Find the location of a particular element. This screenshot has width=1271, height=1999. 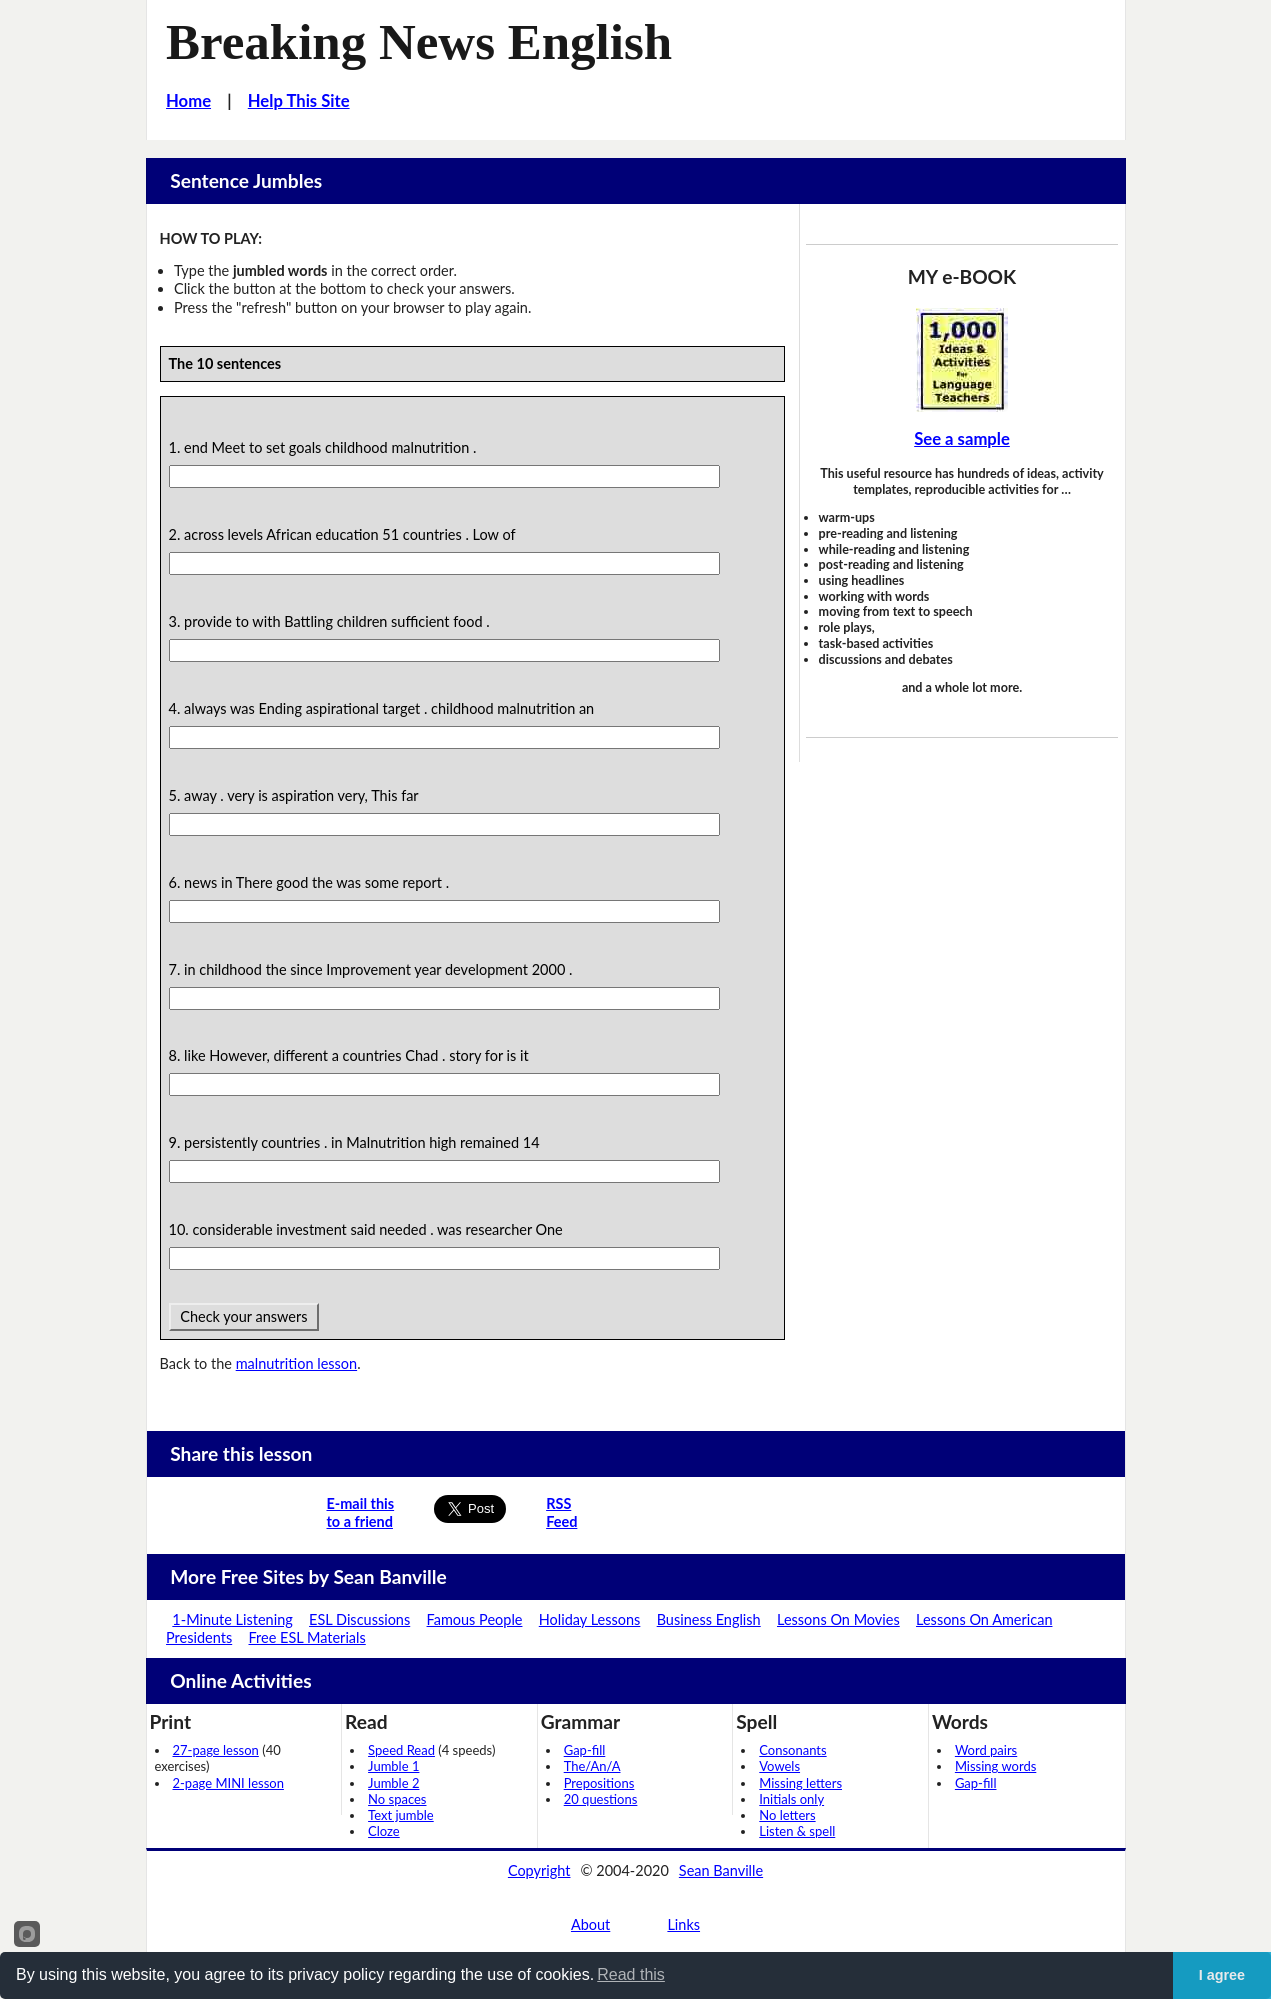

Read this is located at coordinates (631, 1974).